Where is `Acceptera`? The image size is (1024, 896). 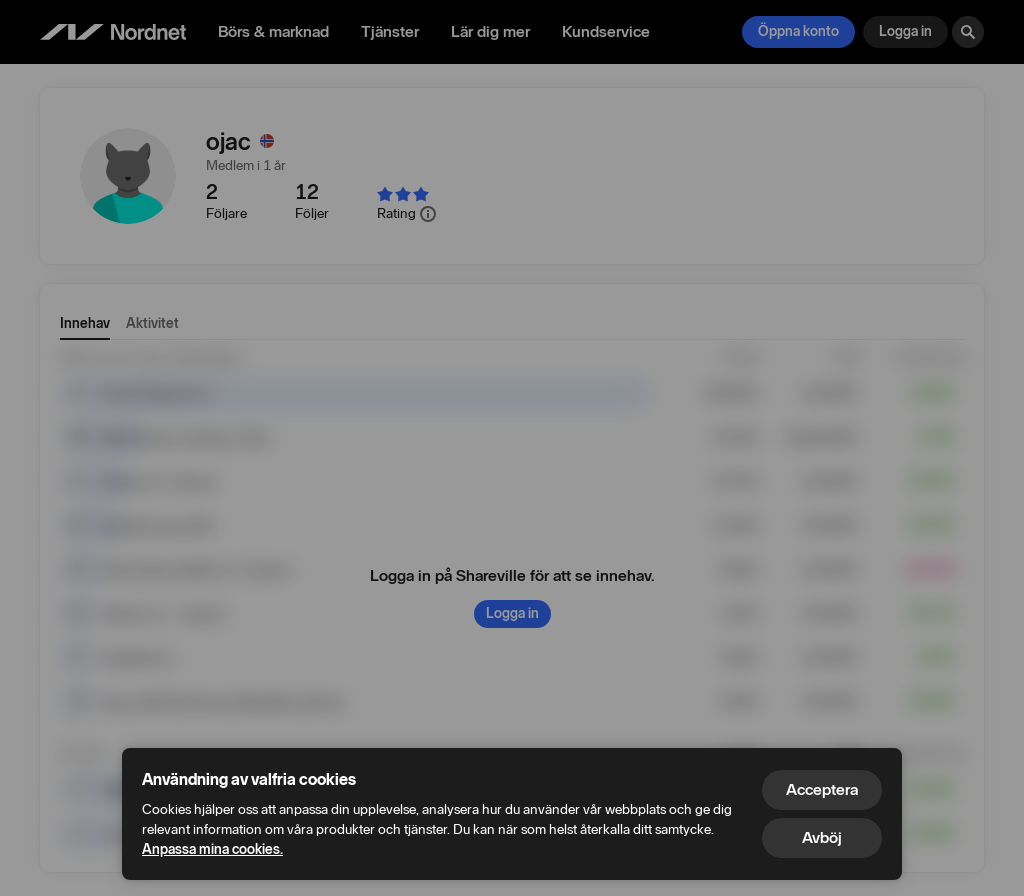
Acceptera is located at coordinates (822, 789).